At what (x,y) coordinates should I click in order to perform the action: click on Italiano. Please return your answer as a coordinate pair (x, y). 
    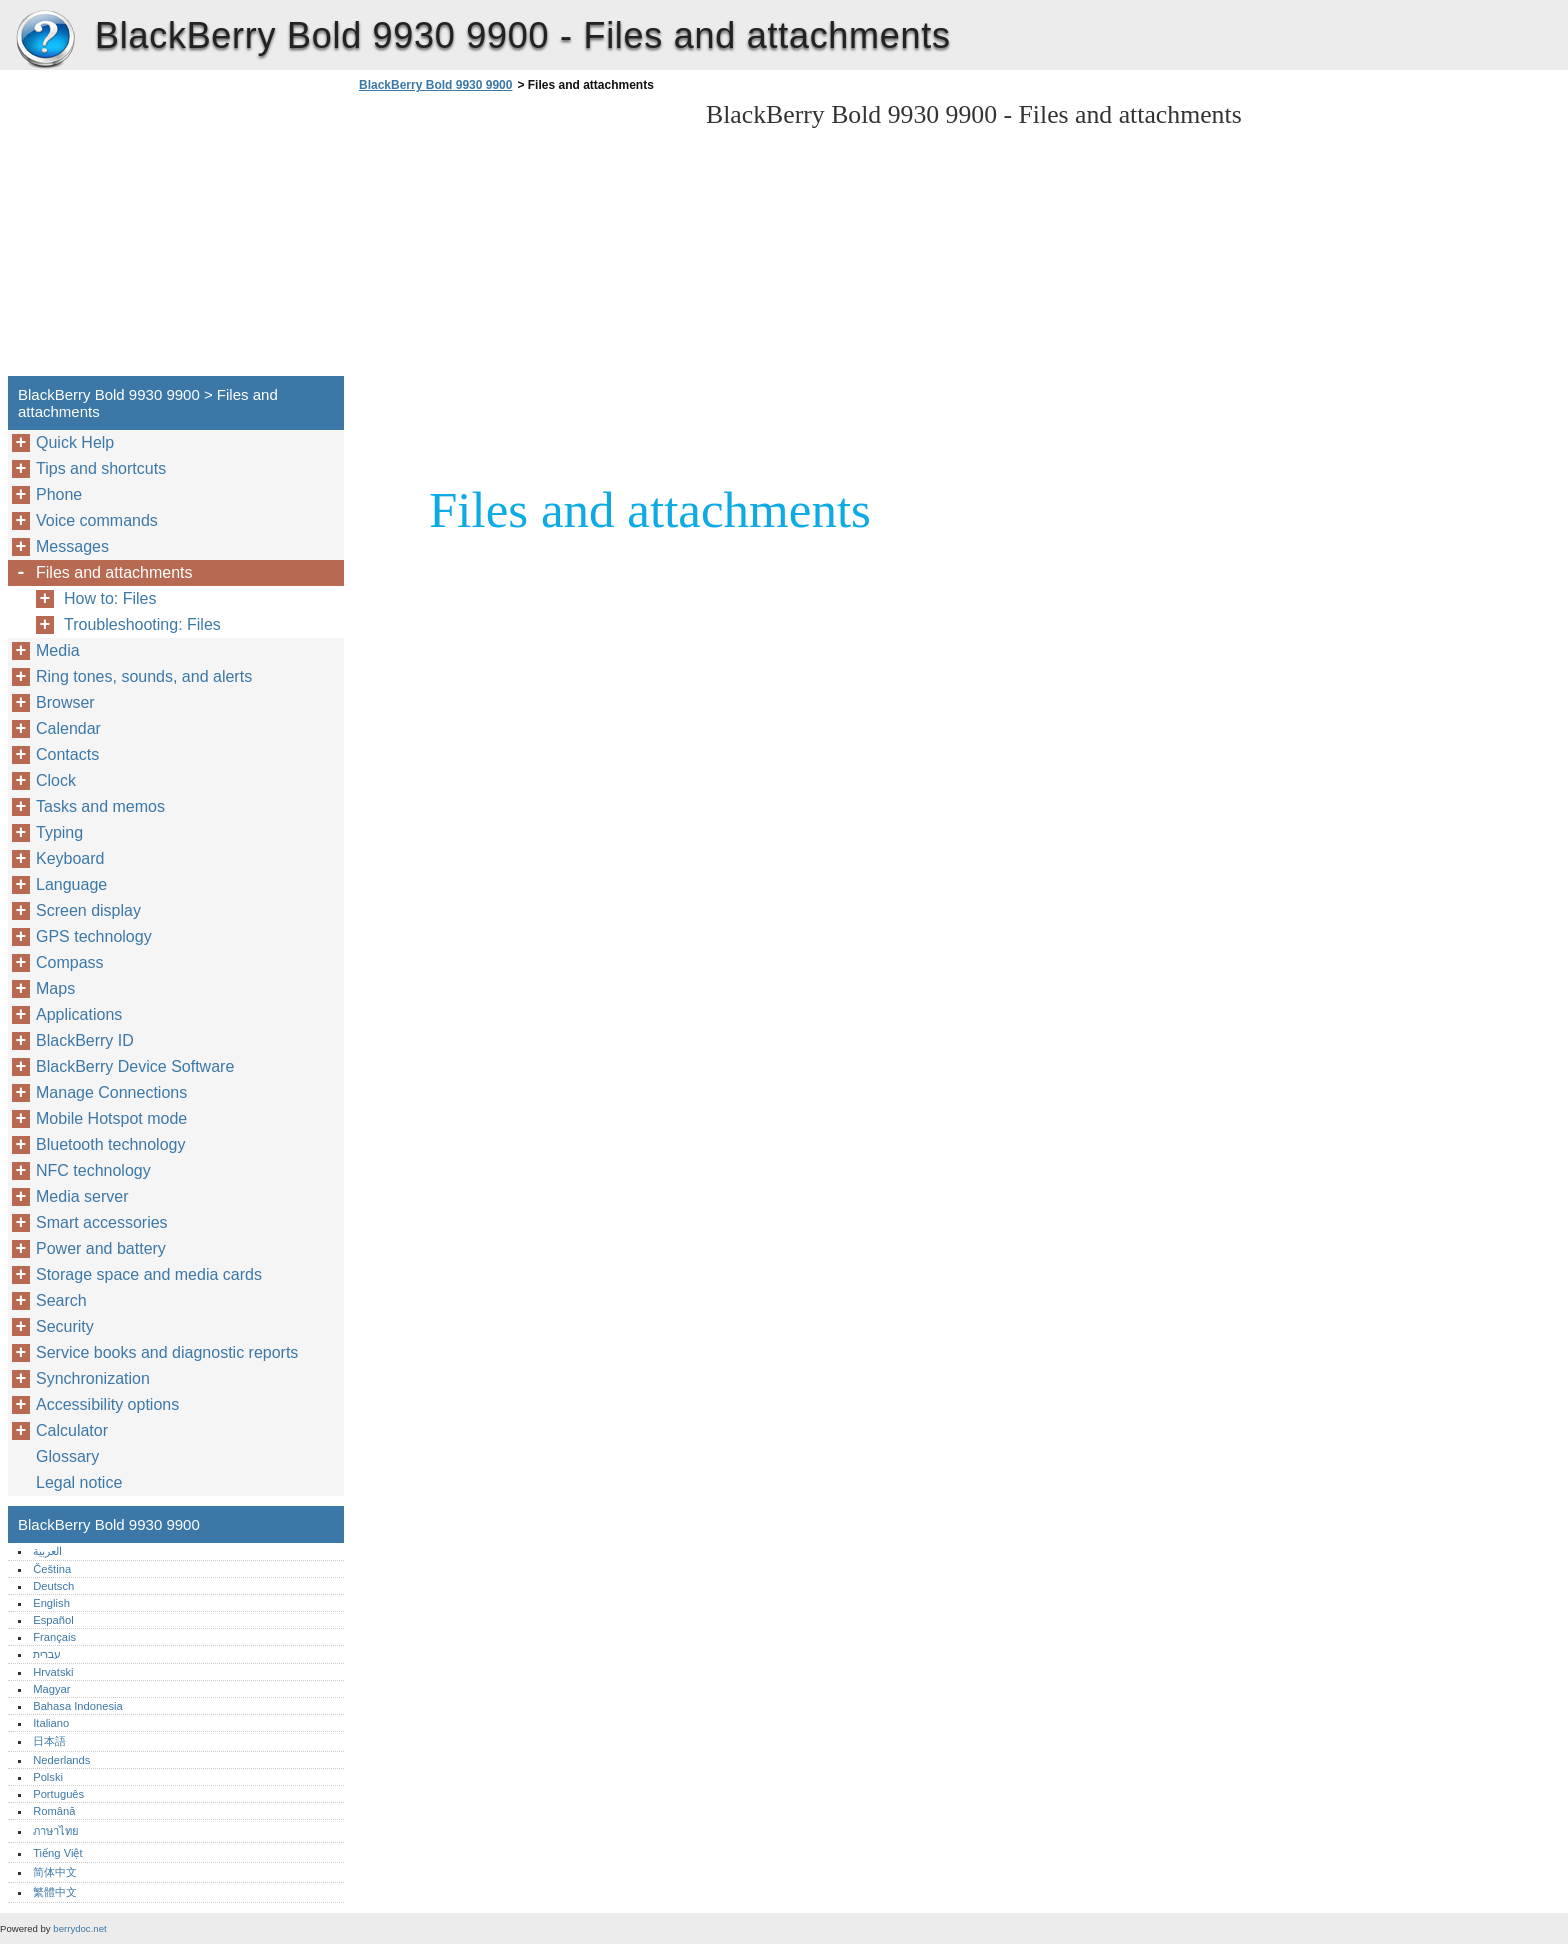
    Looking at the image, I should click on (51, 1723).